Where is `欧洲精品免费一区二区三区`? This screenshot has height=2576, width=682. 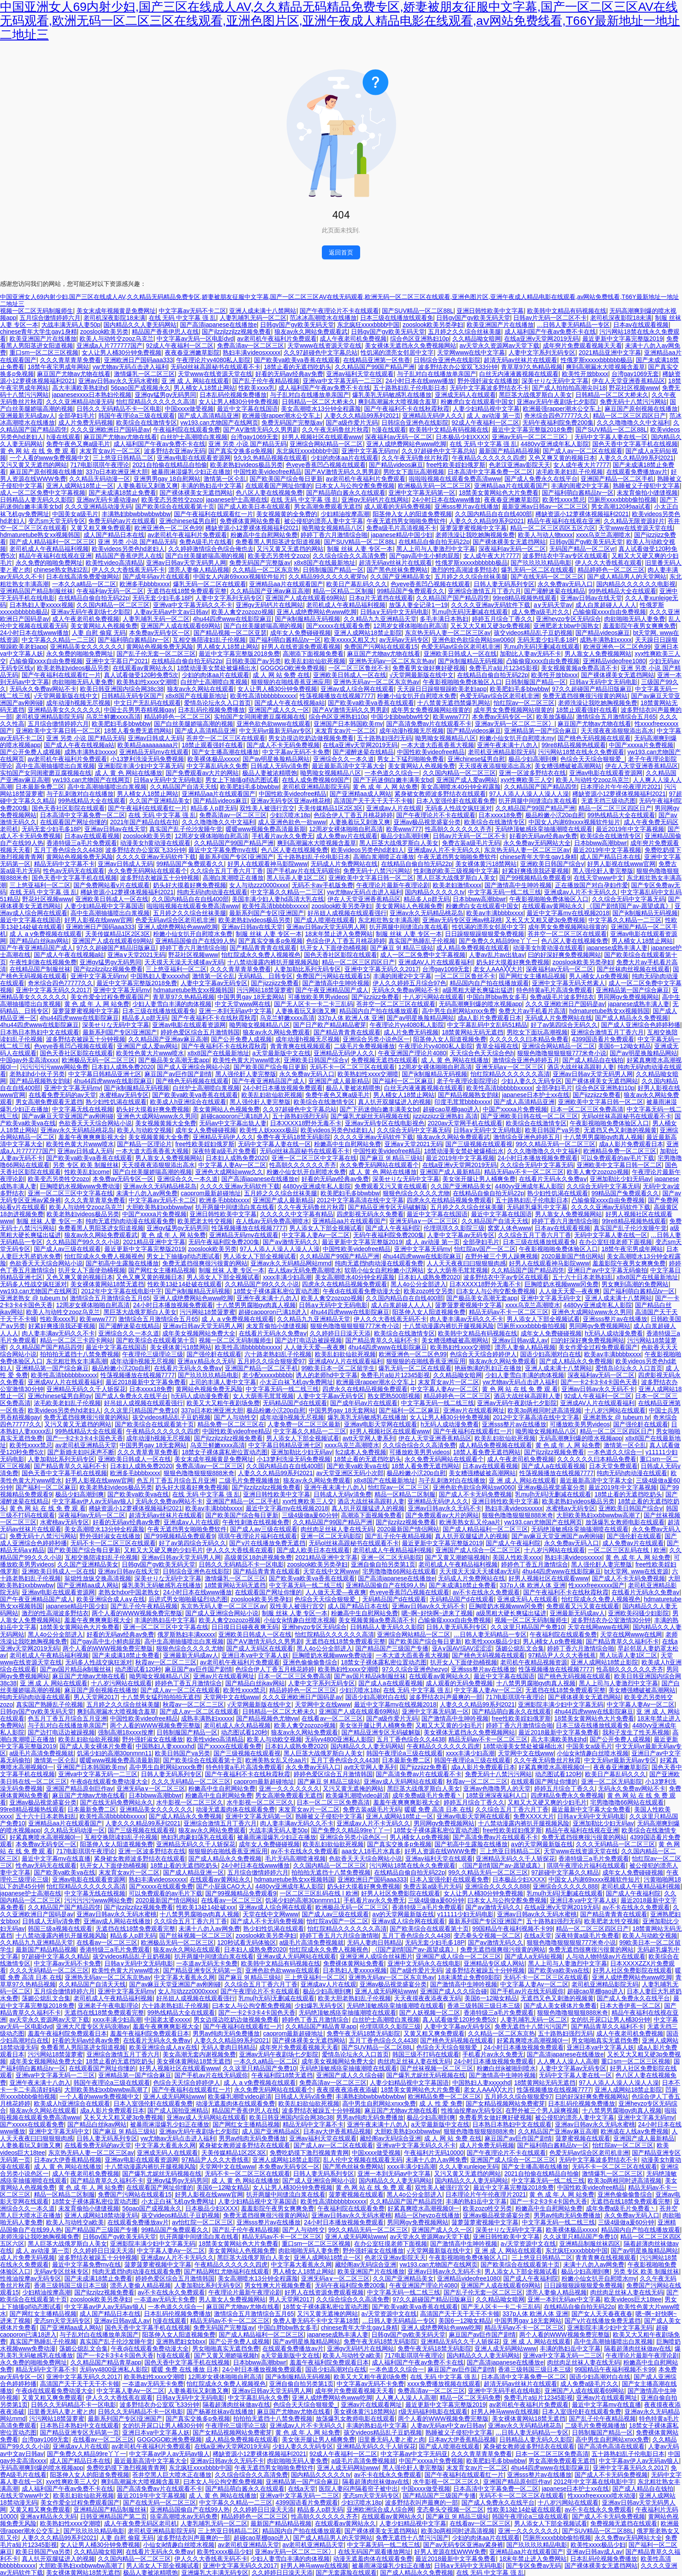
欧洲精品免费一区二区三区 is located at coordinates (619, 1150).